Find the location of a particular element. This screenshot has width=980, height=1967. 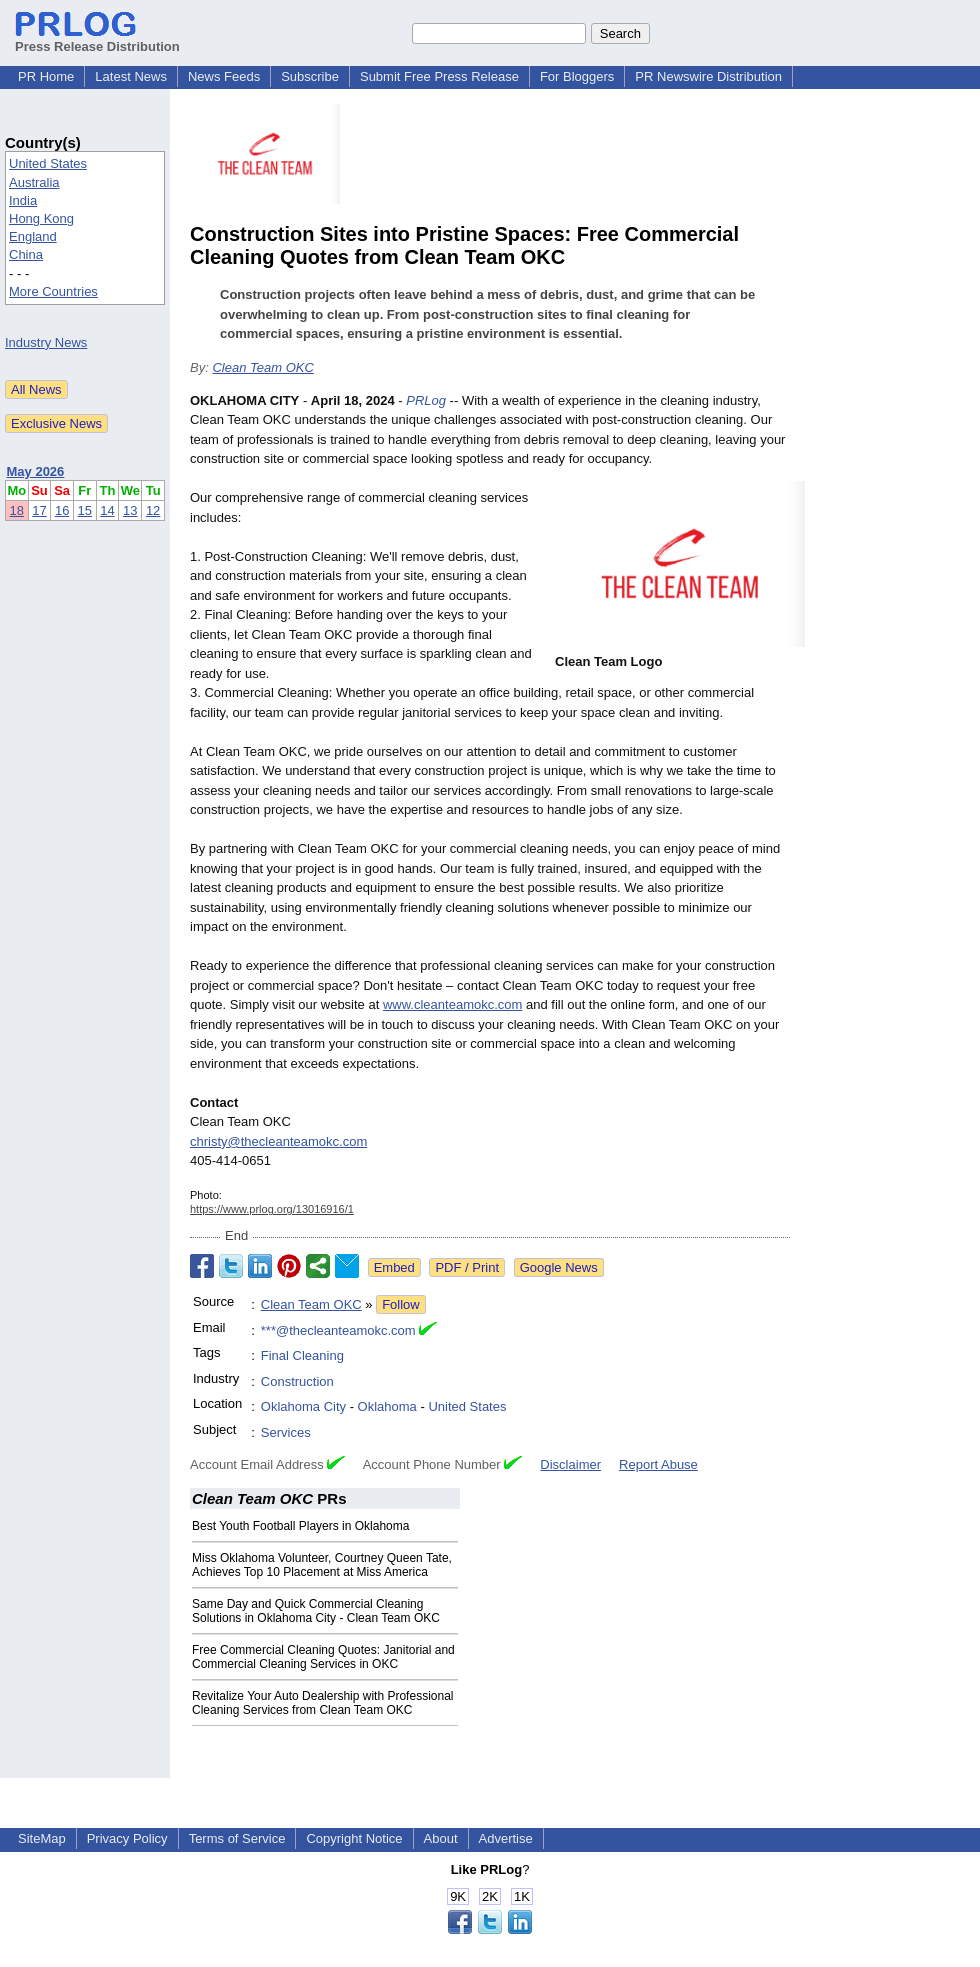

News Feeds is located at coordinates (224, 76).